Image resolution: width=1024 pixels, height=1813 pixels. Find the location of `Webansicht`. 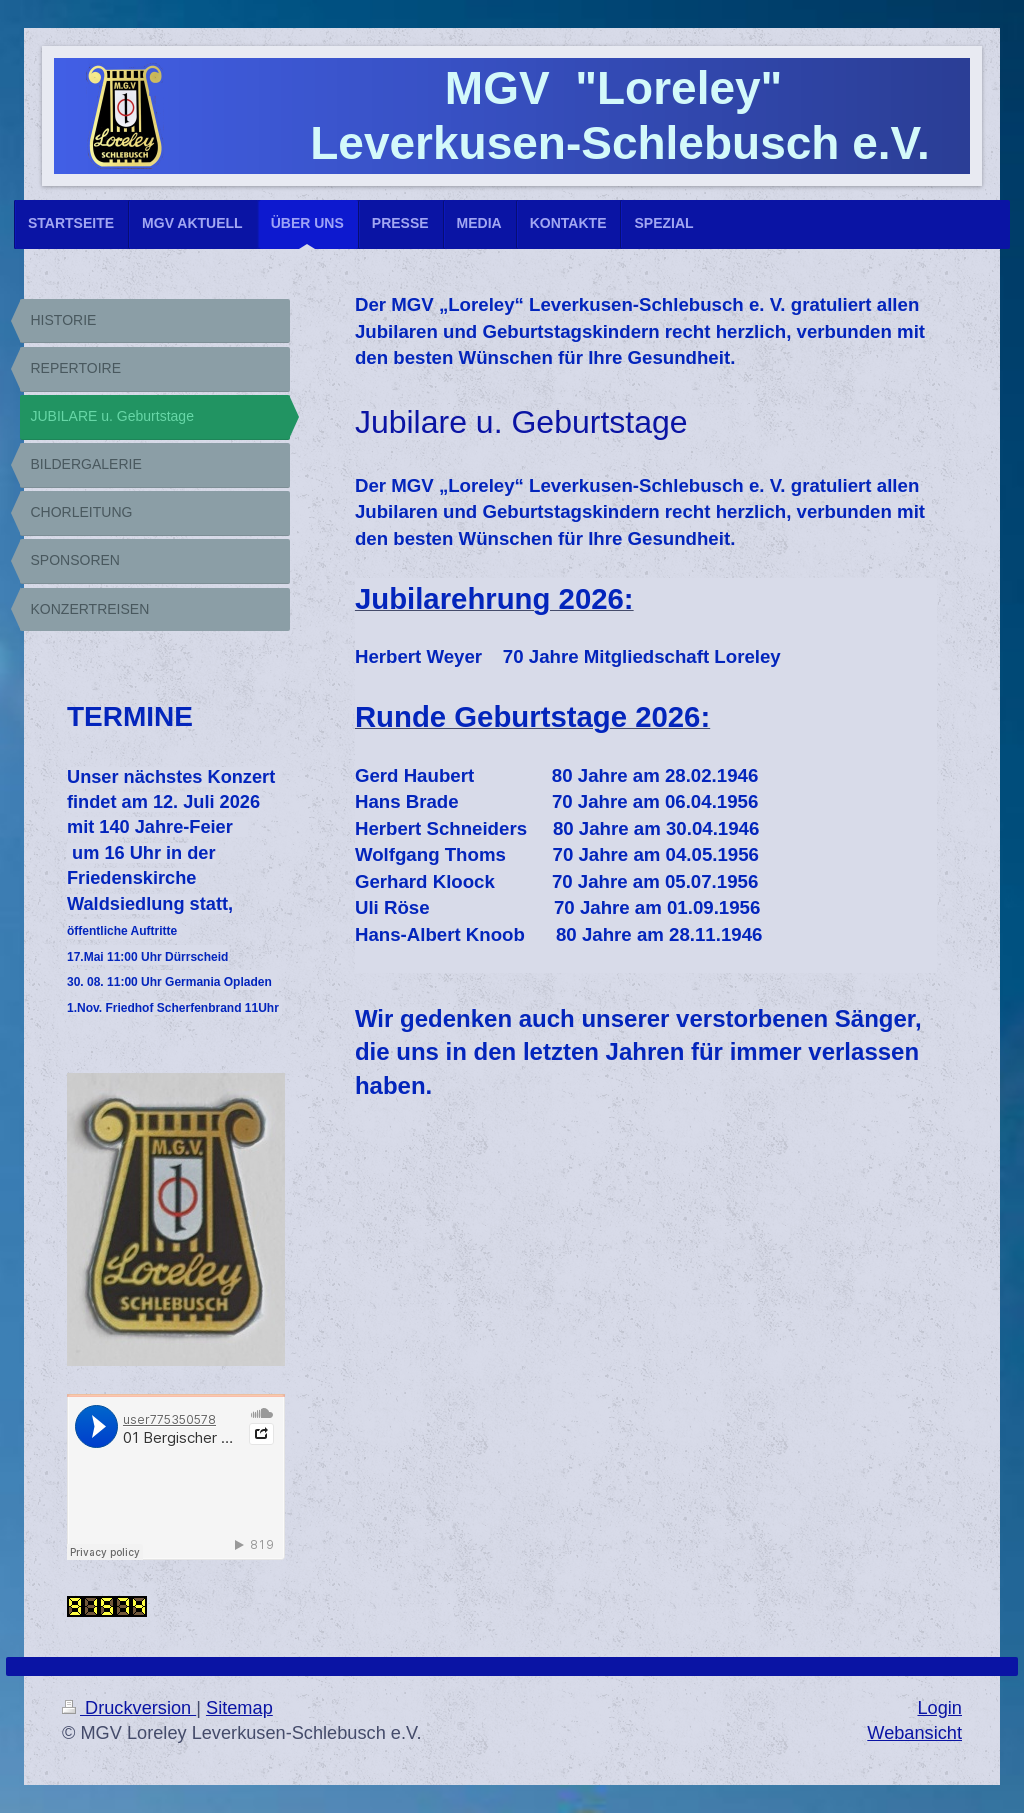

Webansicht is located at coordinates (914, 1733).